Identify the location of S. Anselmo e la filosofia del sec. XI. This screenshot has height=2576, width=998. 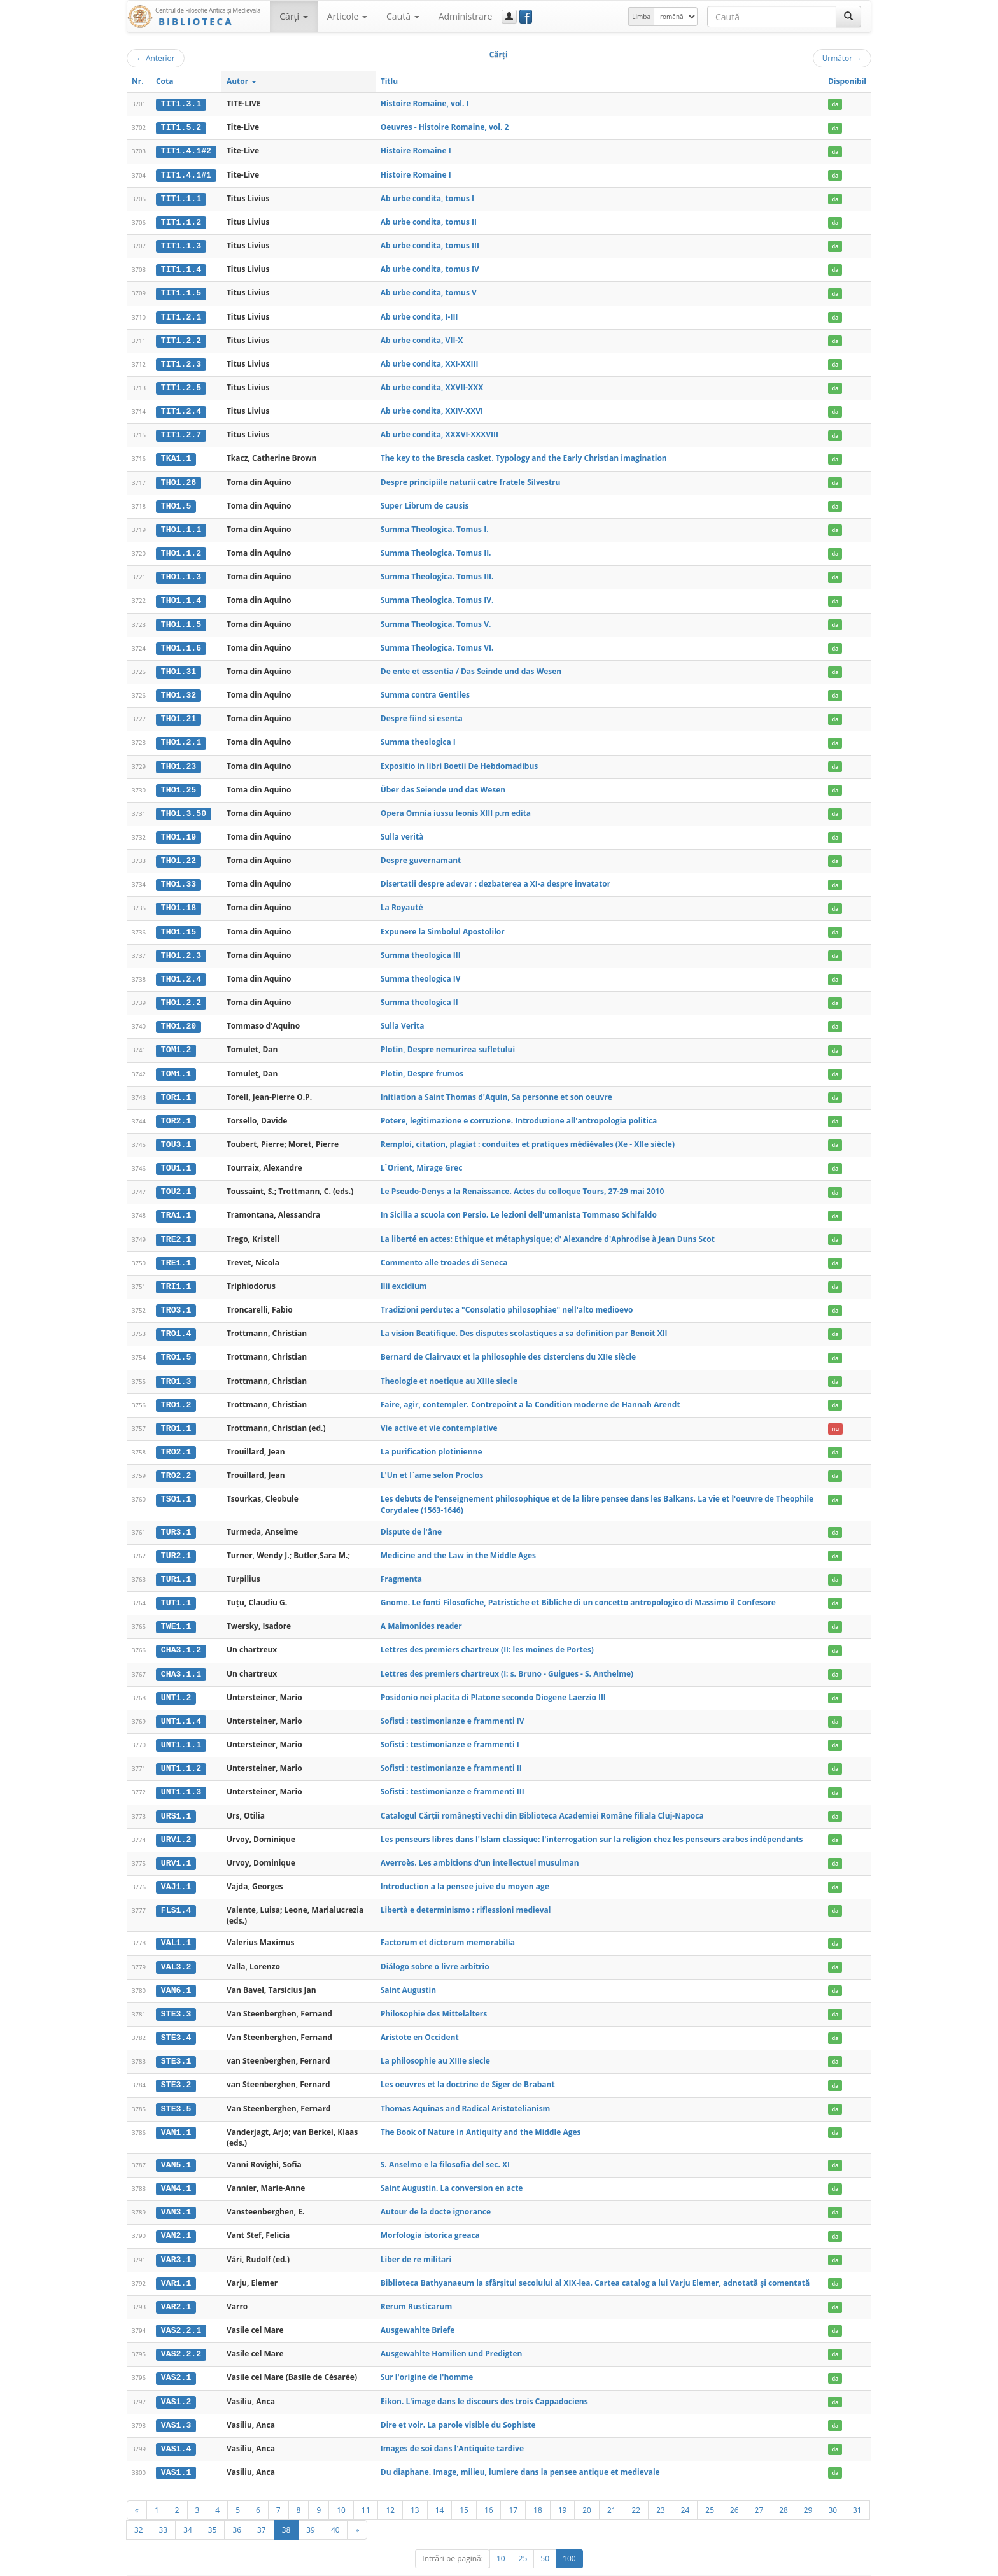
(445, 2144).